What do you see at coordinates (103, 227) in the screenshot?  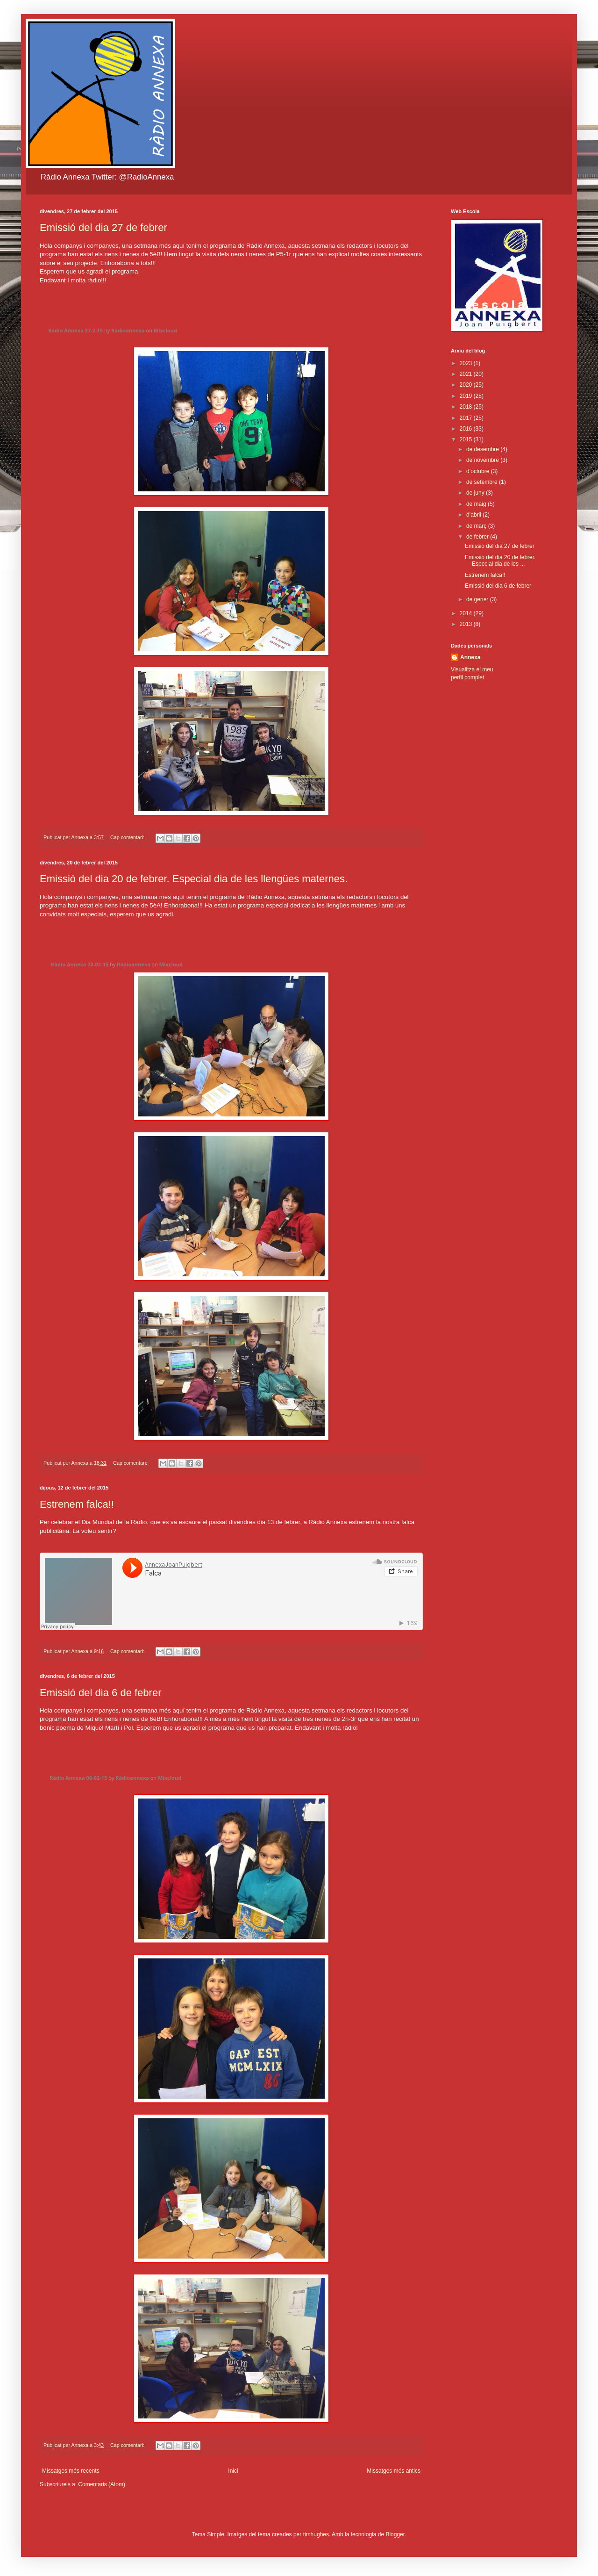 I see `Emissió del dia 27 de febrer` at bounding box center [103, 227].